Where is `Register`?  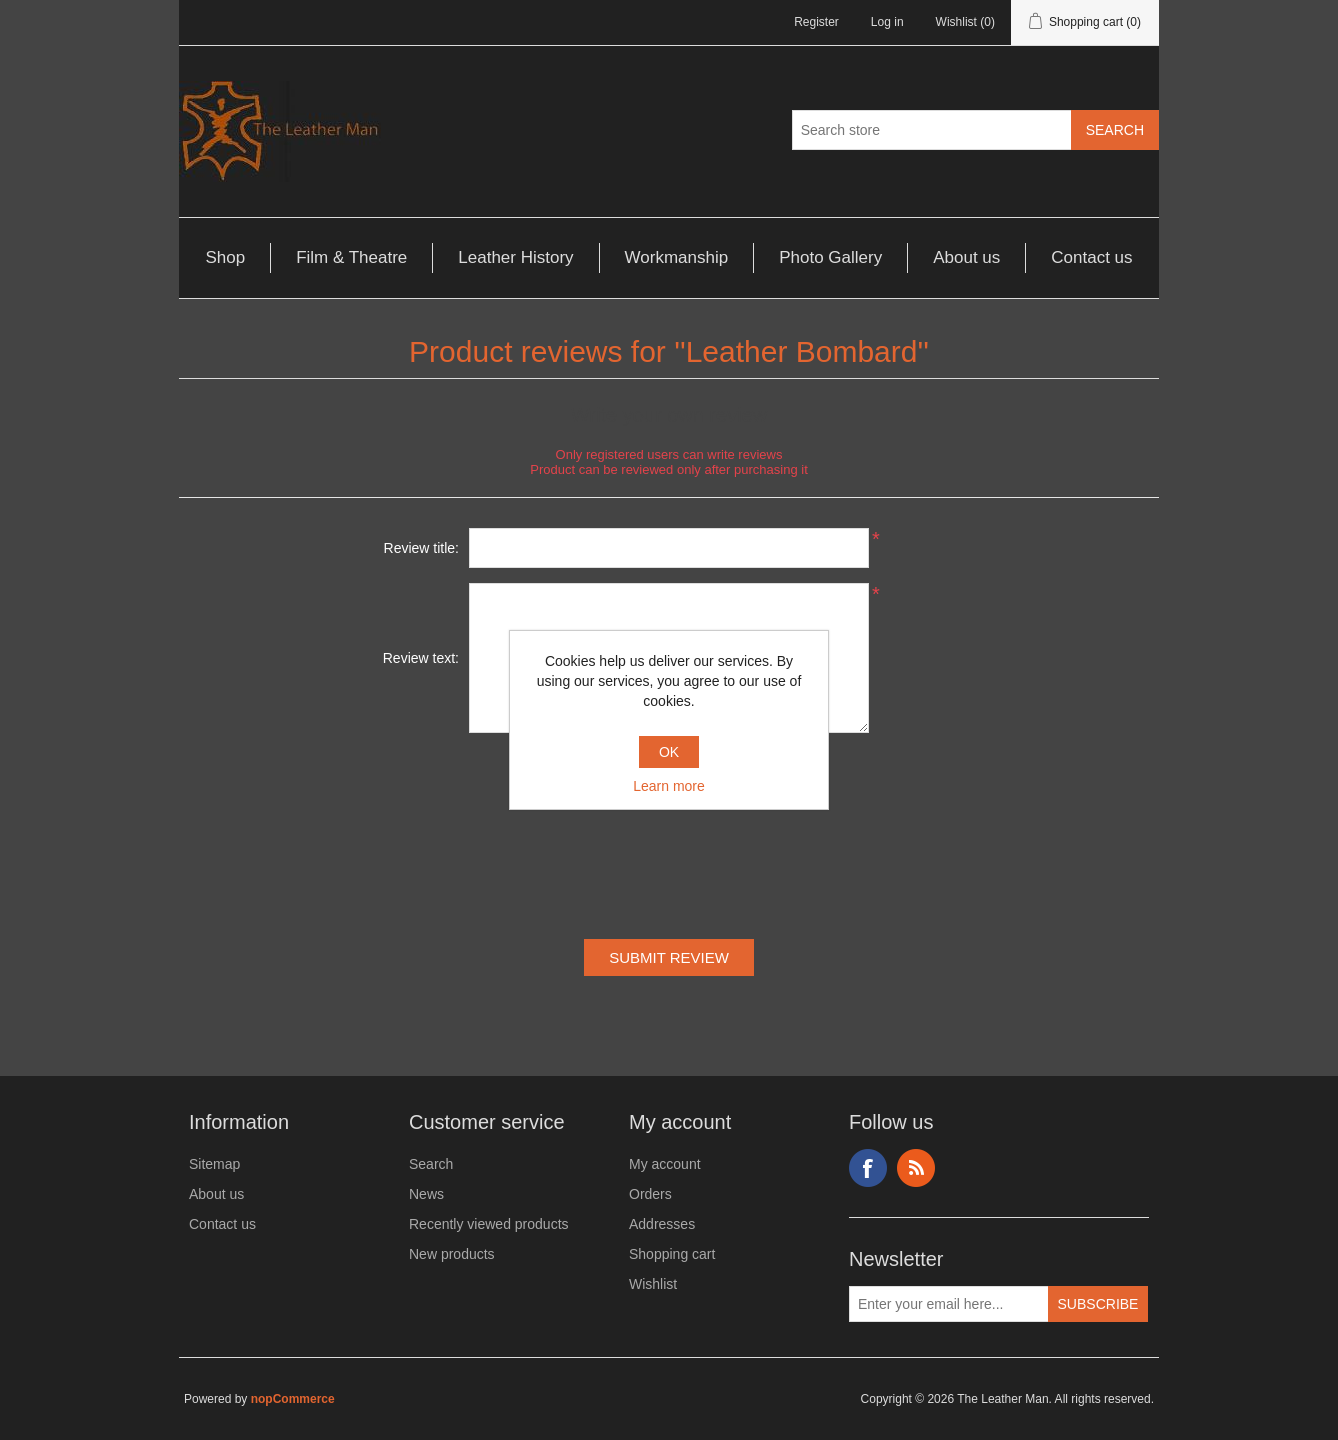 Register is located at coordinates (816, 22).